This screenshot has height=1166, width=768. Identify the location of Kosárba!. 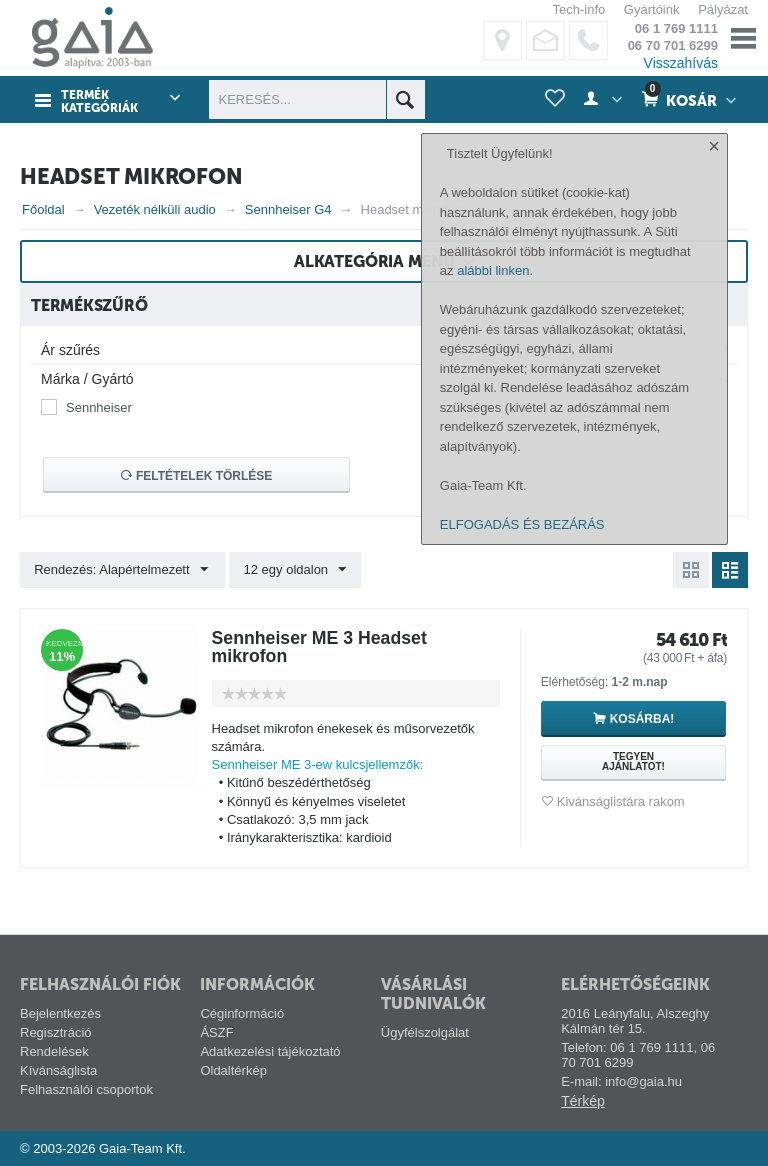
(642, 719).